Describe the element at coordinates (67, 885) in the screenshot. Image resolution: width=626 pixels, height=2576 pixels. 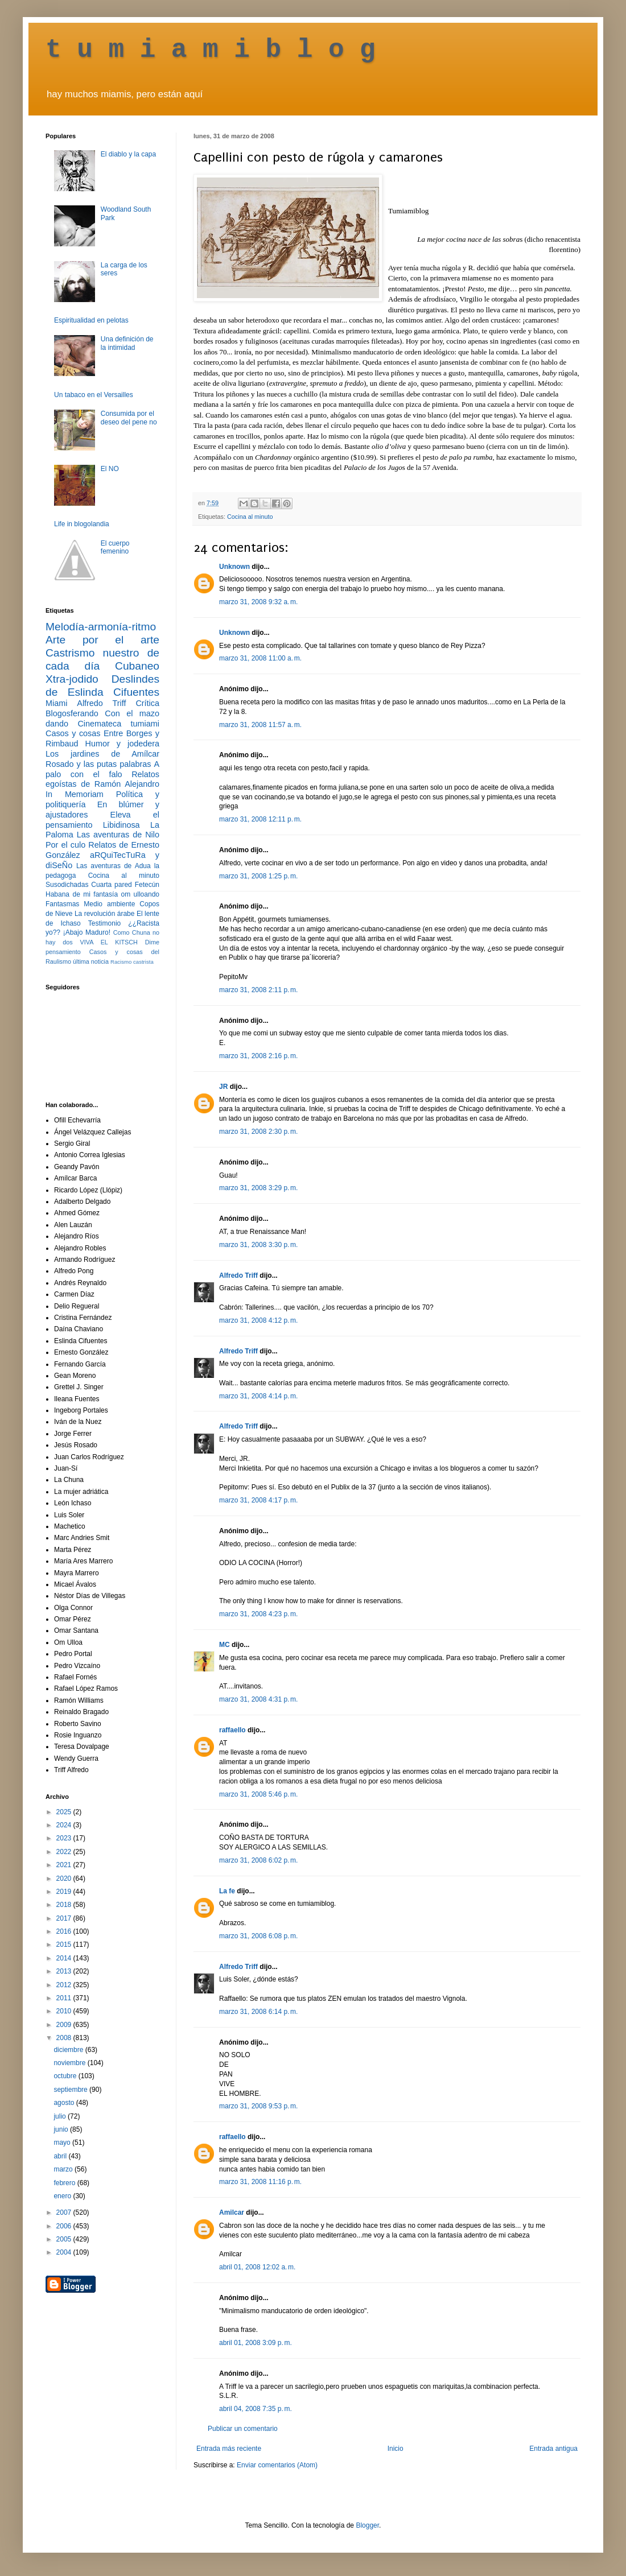
I see `Susodichadas` at that location.